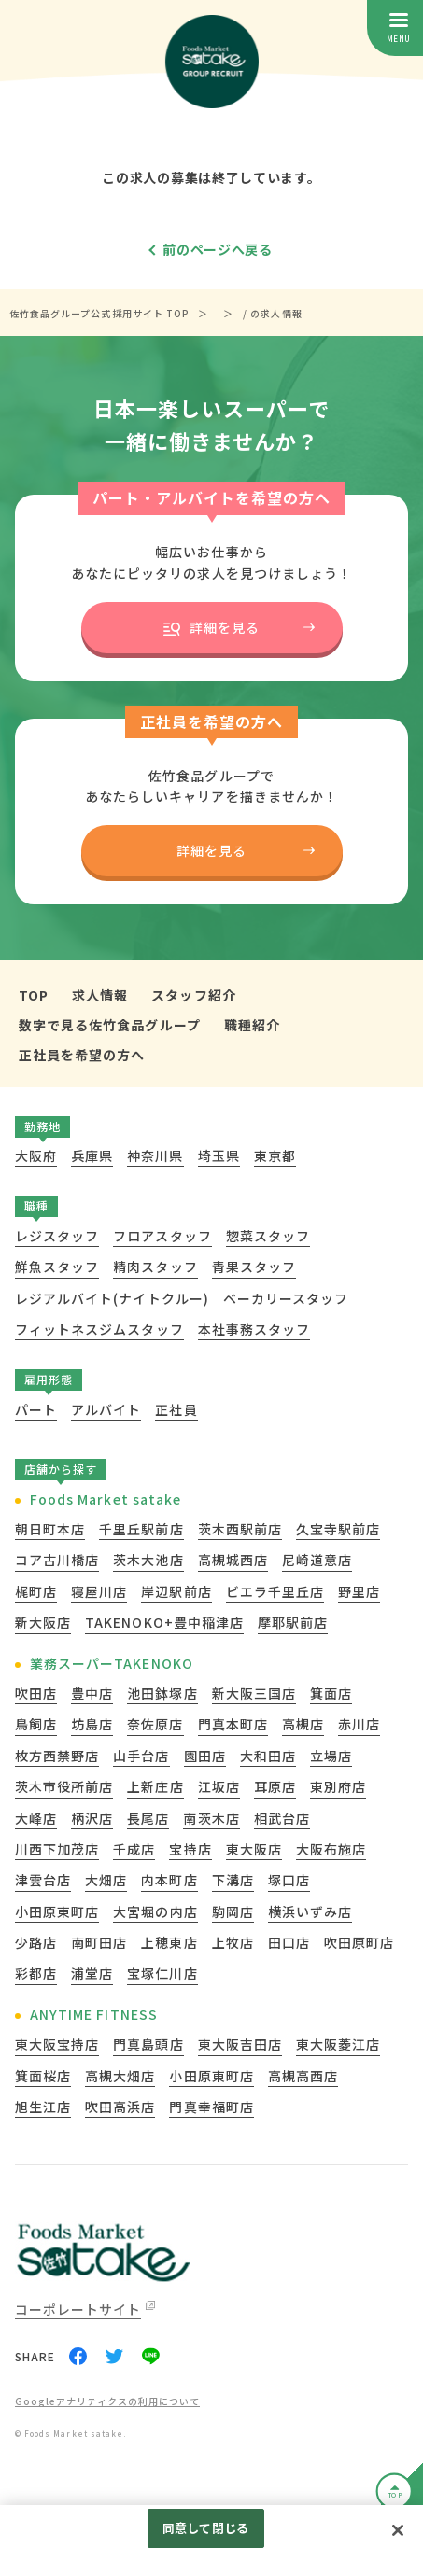 The height and width of the screenshot is (2576, 423). I want to click on フィットネスジムスタッフ, so click(99, 1329).